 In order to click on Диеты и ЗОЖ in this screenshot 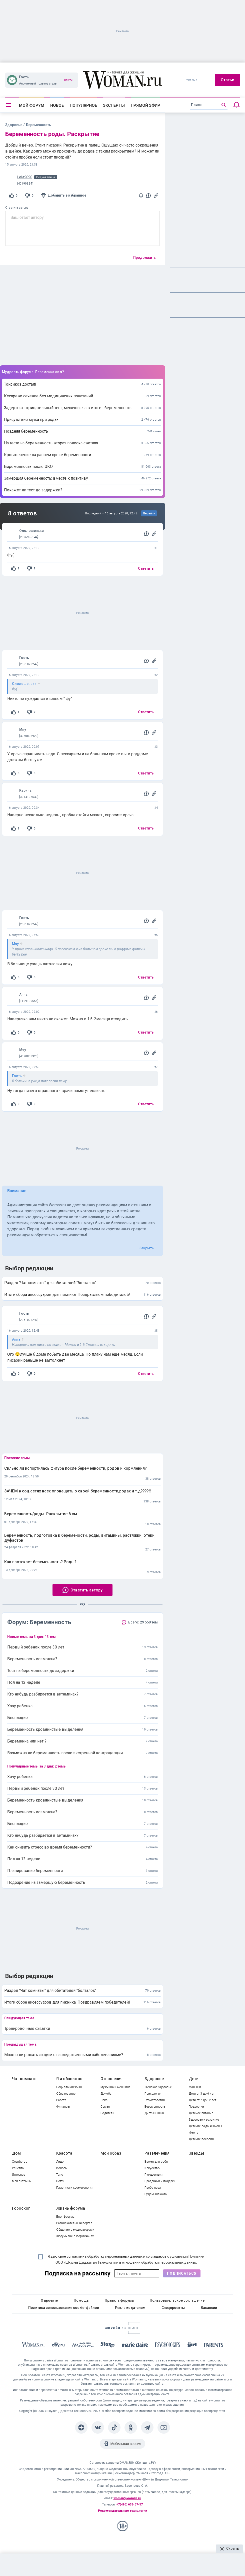, I will do `click(154, 2113)`.